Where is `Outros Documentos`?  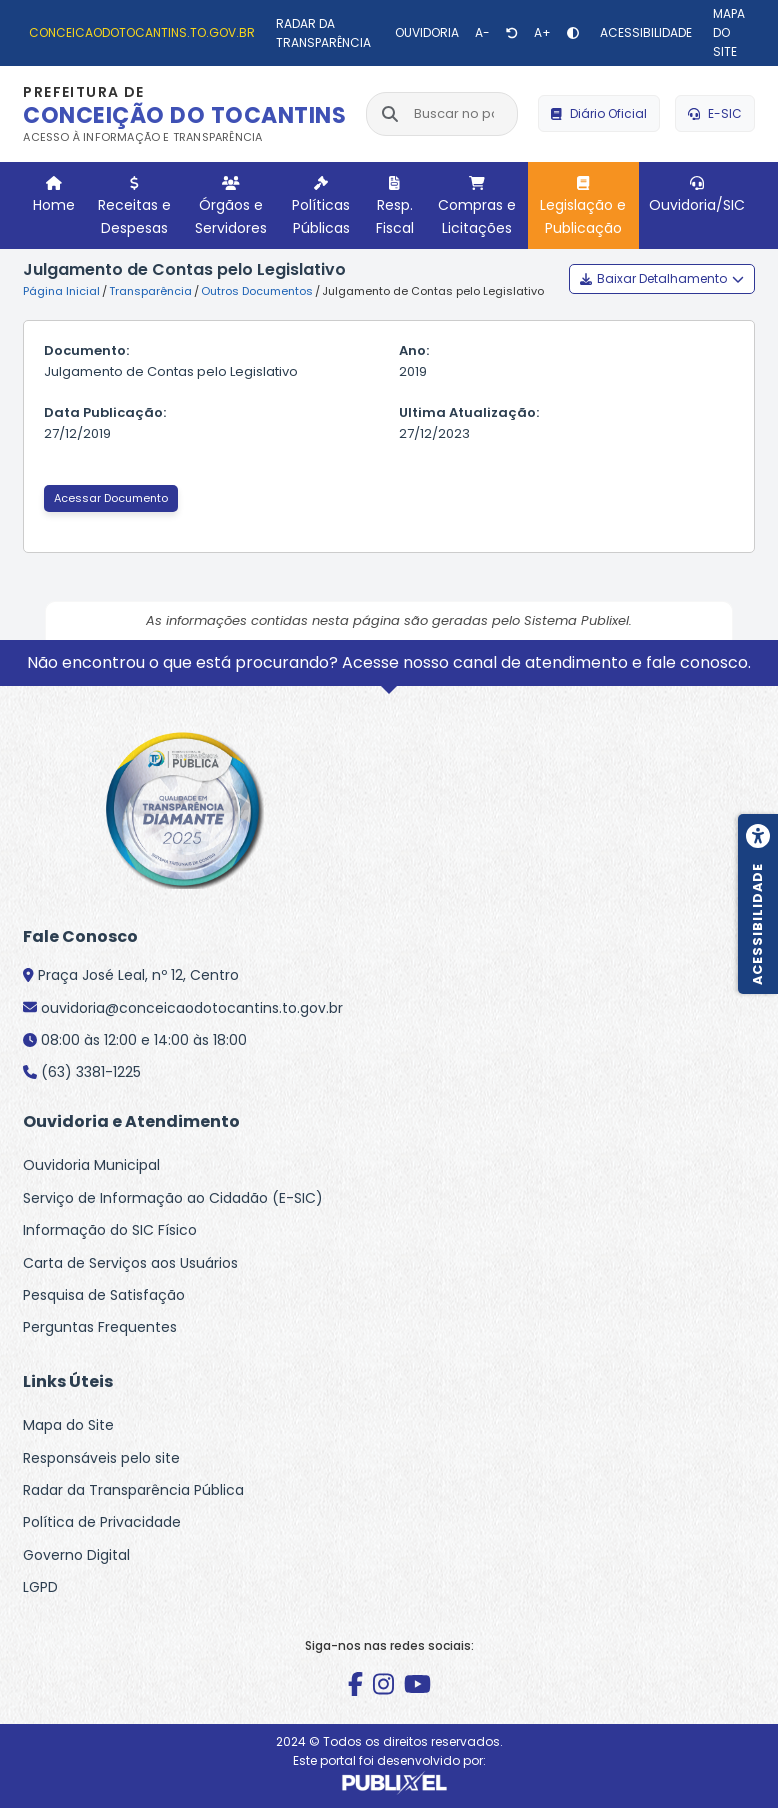
Outros Documentos is located at coordinates (257, 291).